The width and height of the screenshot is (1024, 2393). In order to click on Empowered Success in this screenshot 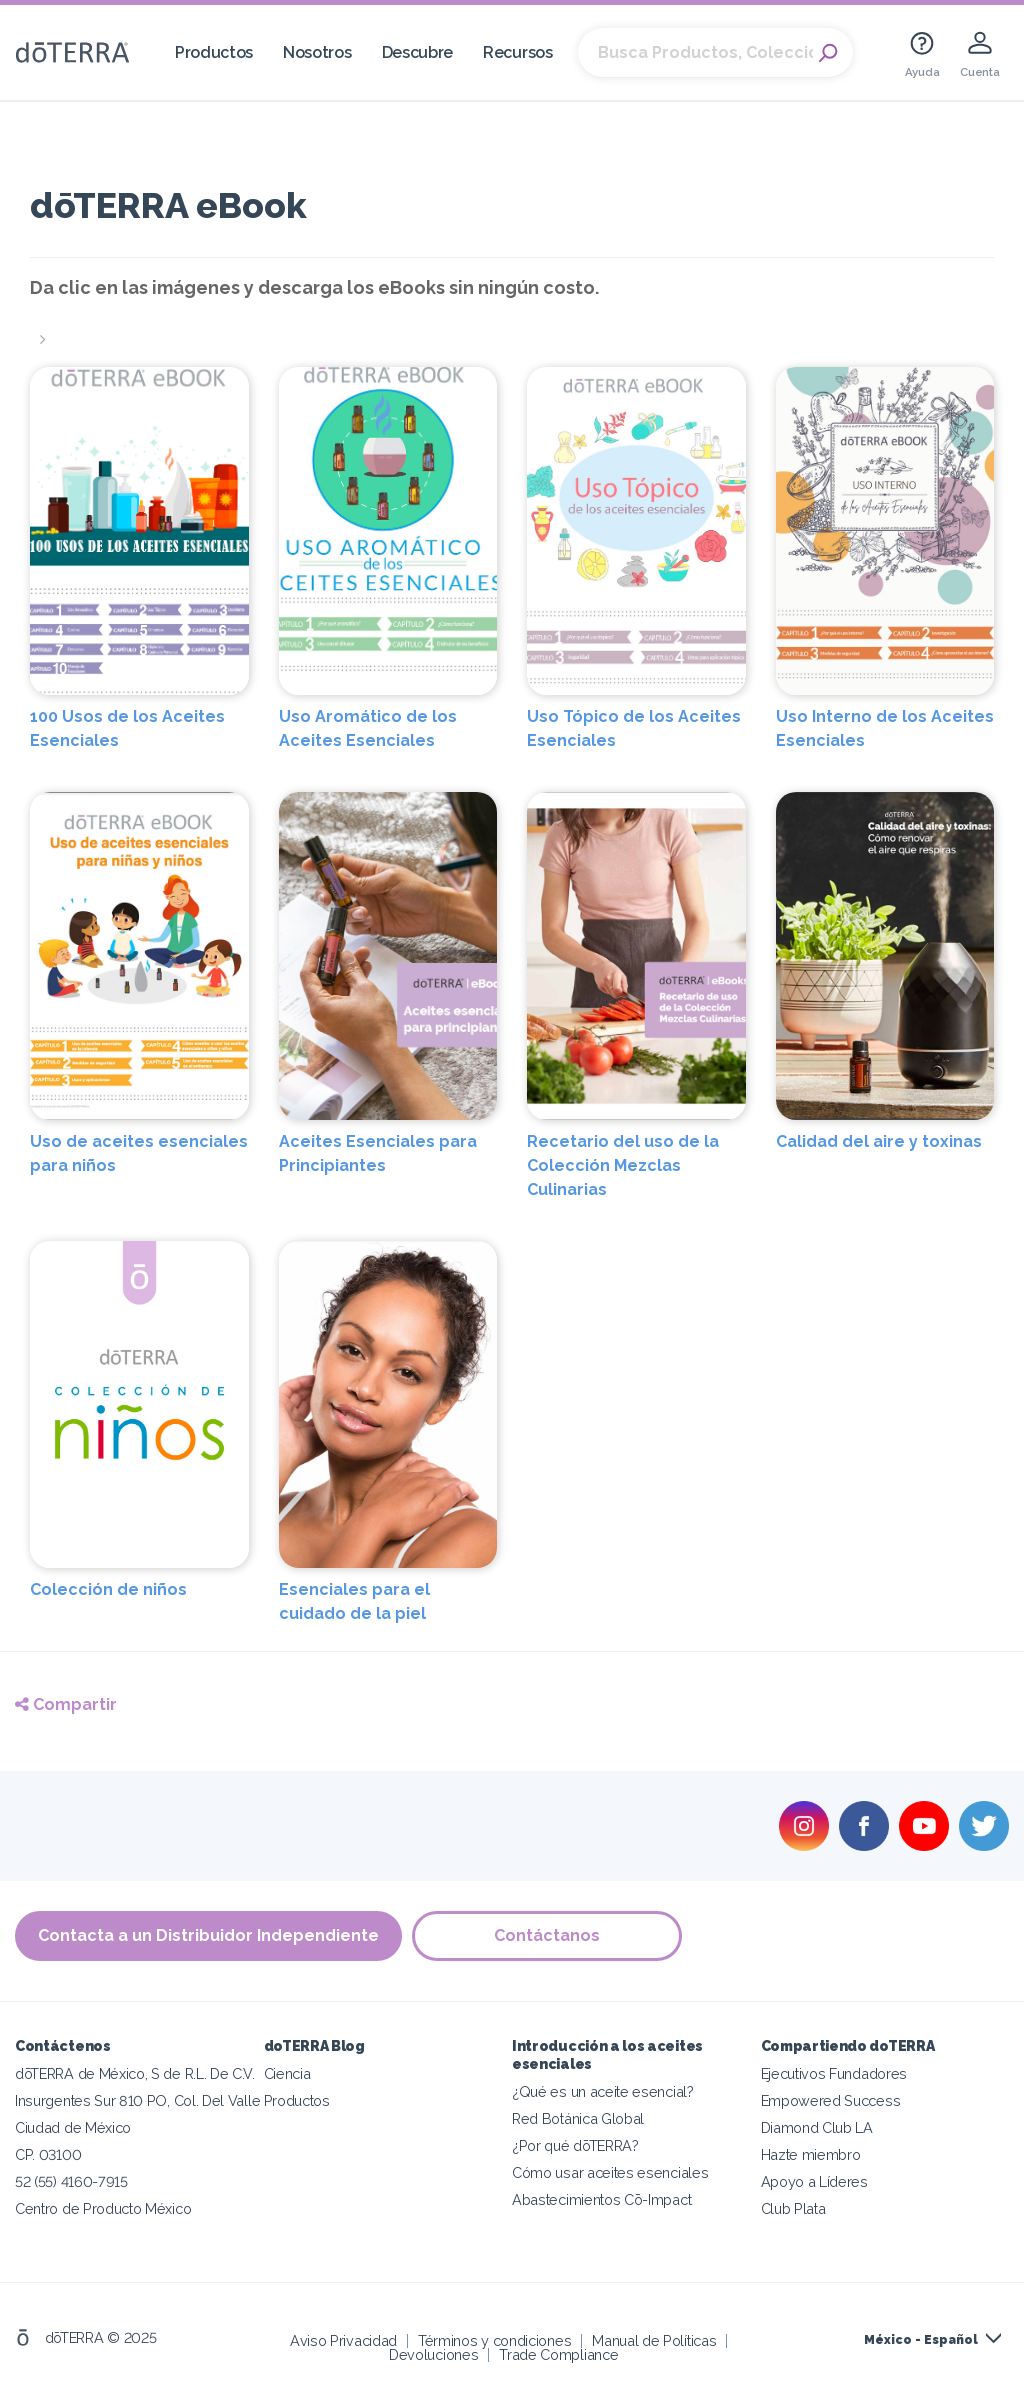, I will do `click(831, 2100)`.